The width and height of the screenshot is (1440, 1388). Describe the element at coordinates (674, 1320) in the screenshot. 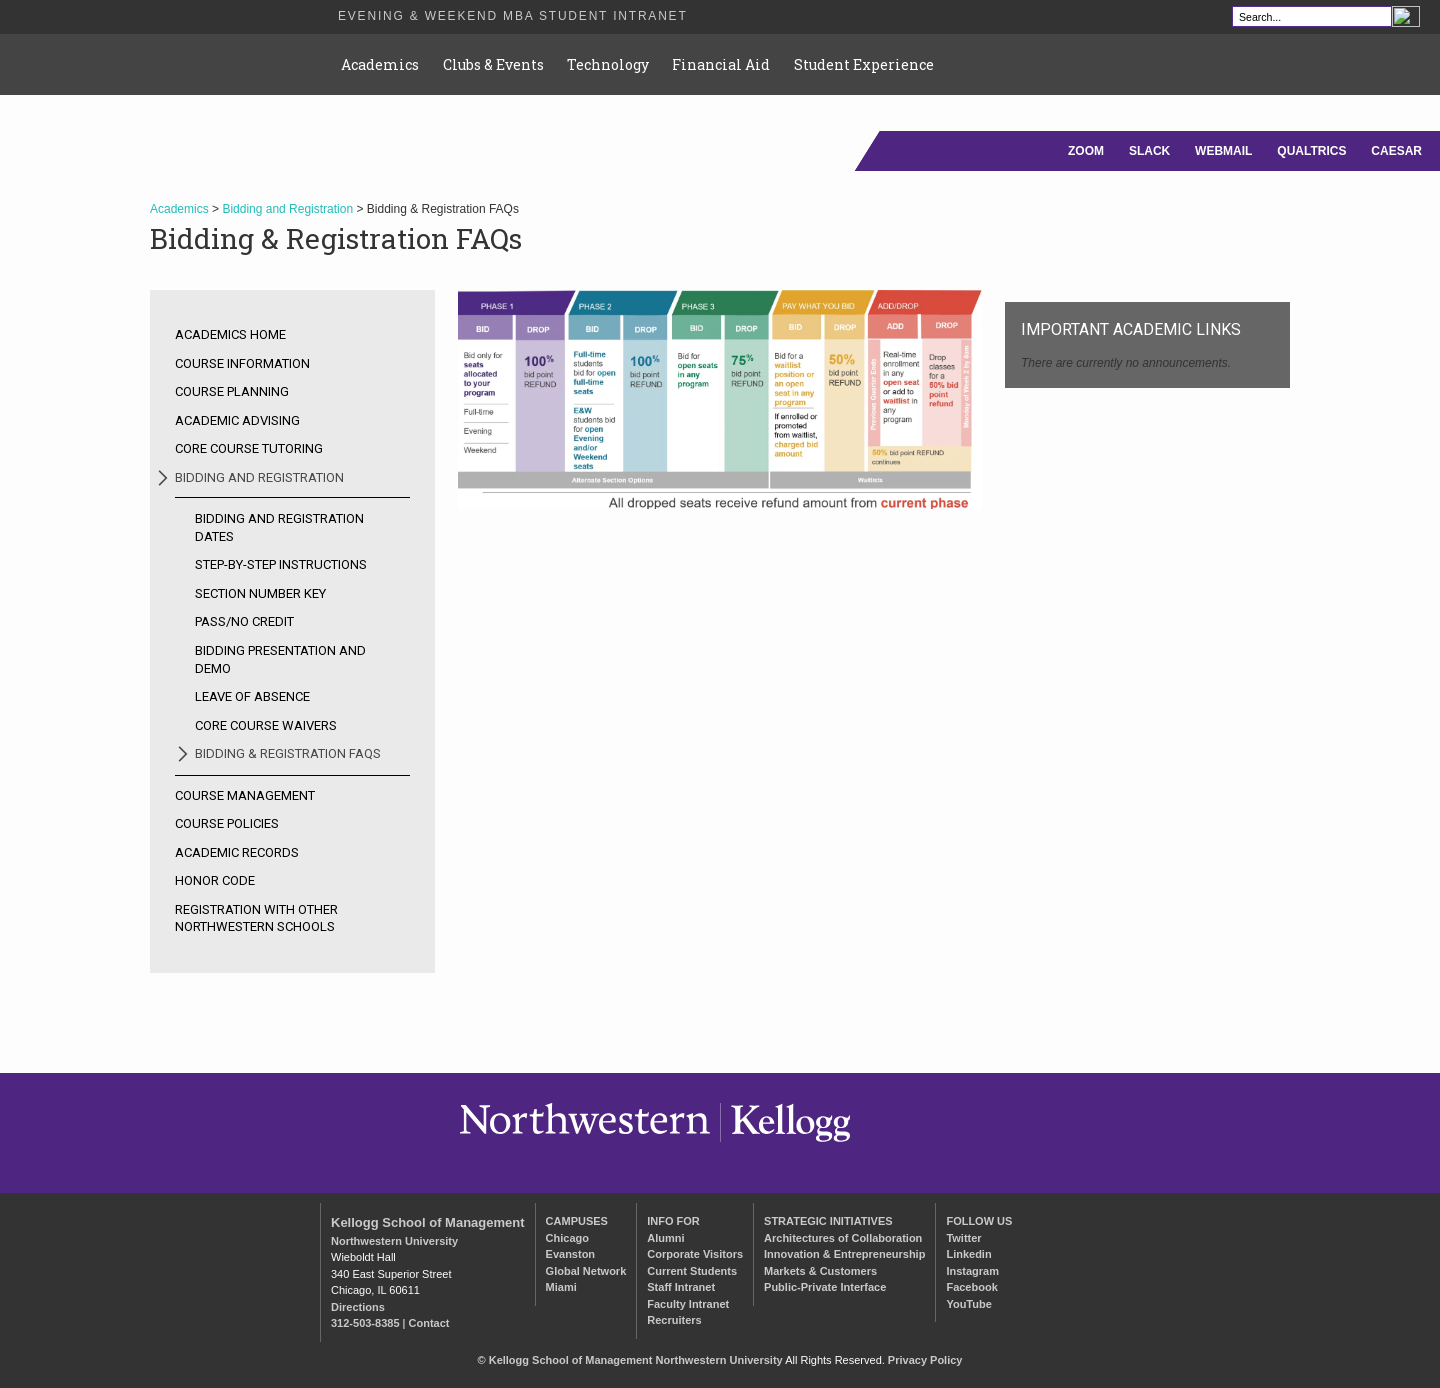

I see `Recruiters` at that location.